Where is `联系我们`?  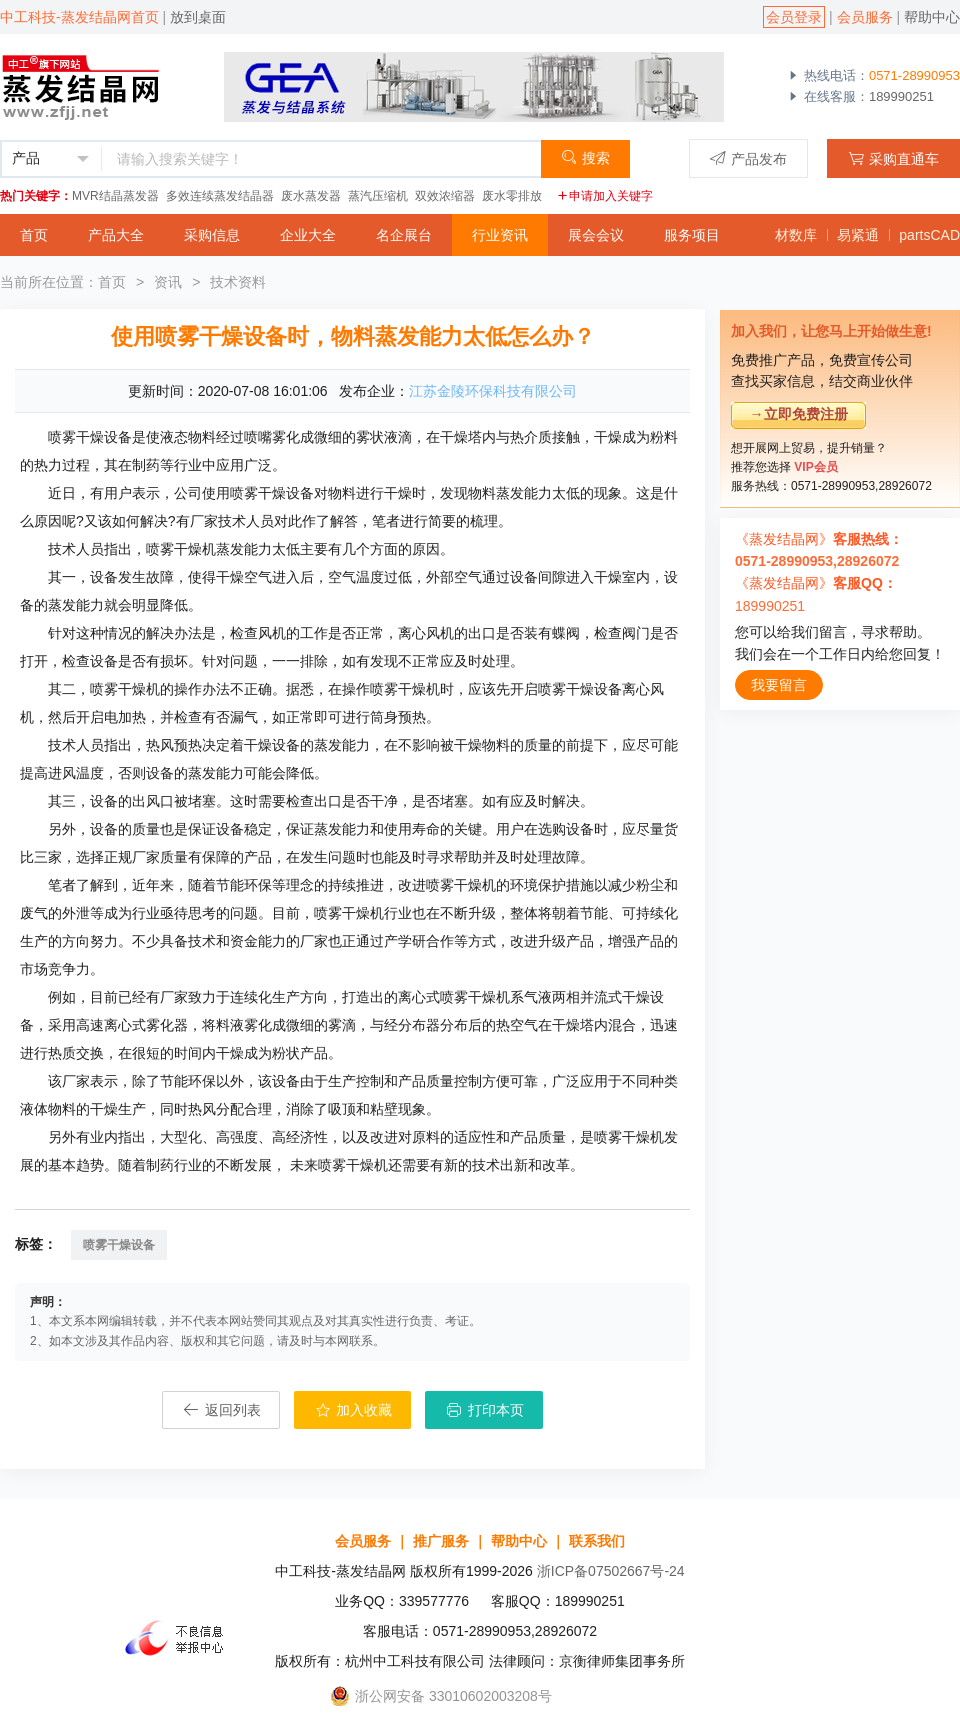 联系我们 is located at coordinates (597, 1541).